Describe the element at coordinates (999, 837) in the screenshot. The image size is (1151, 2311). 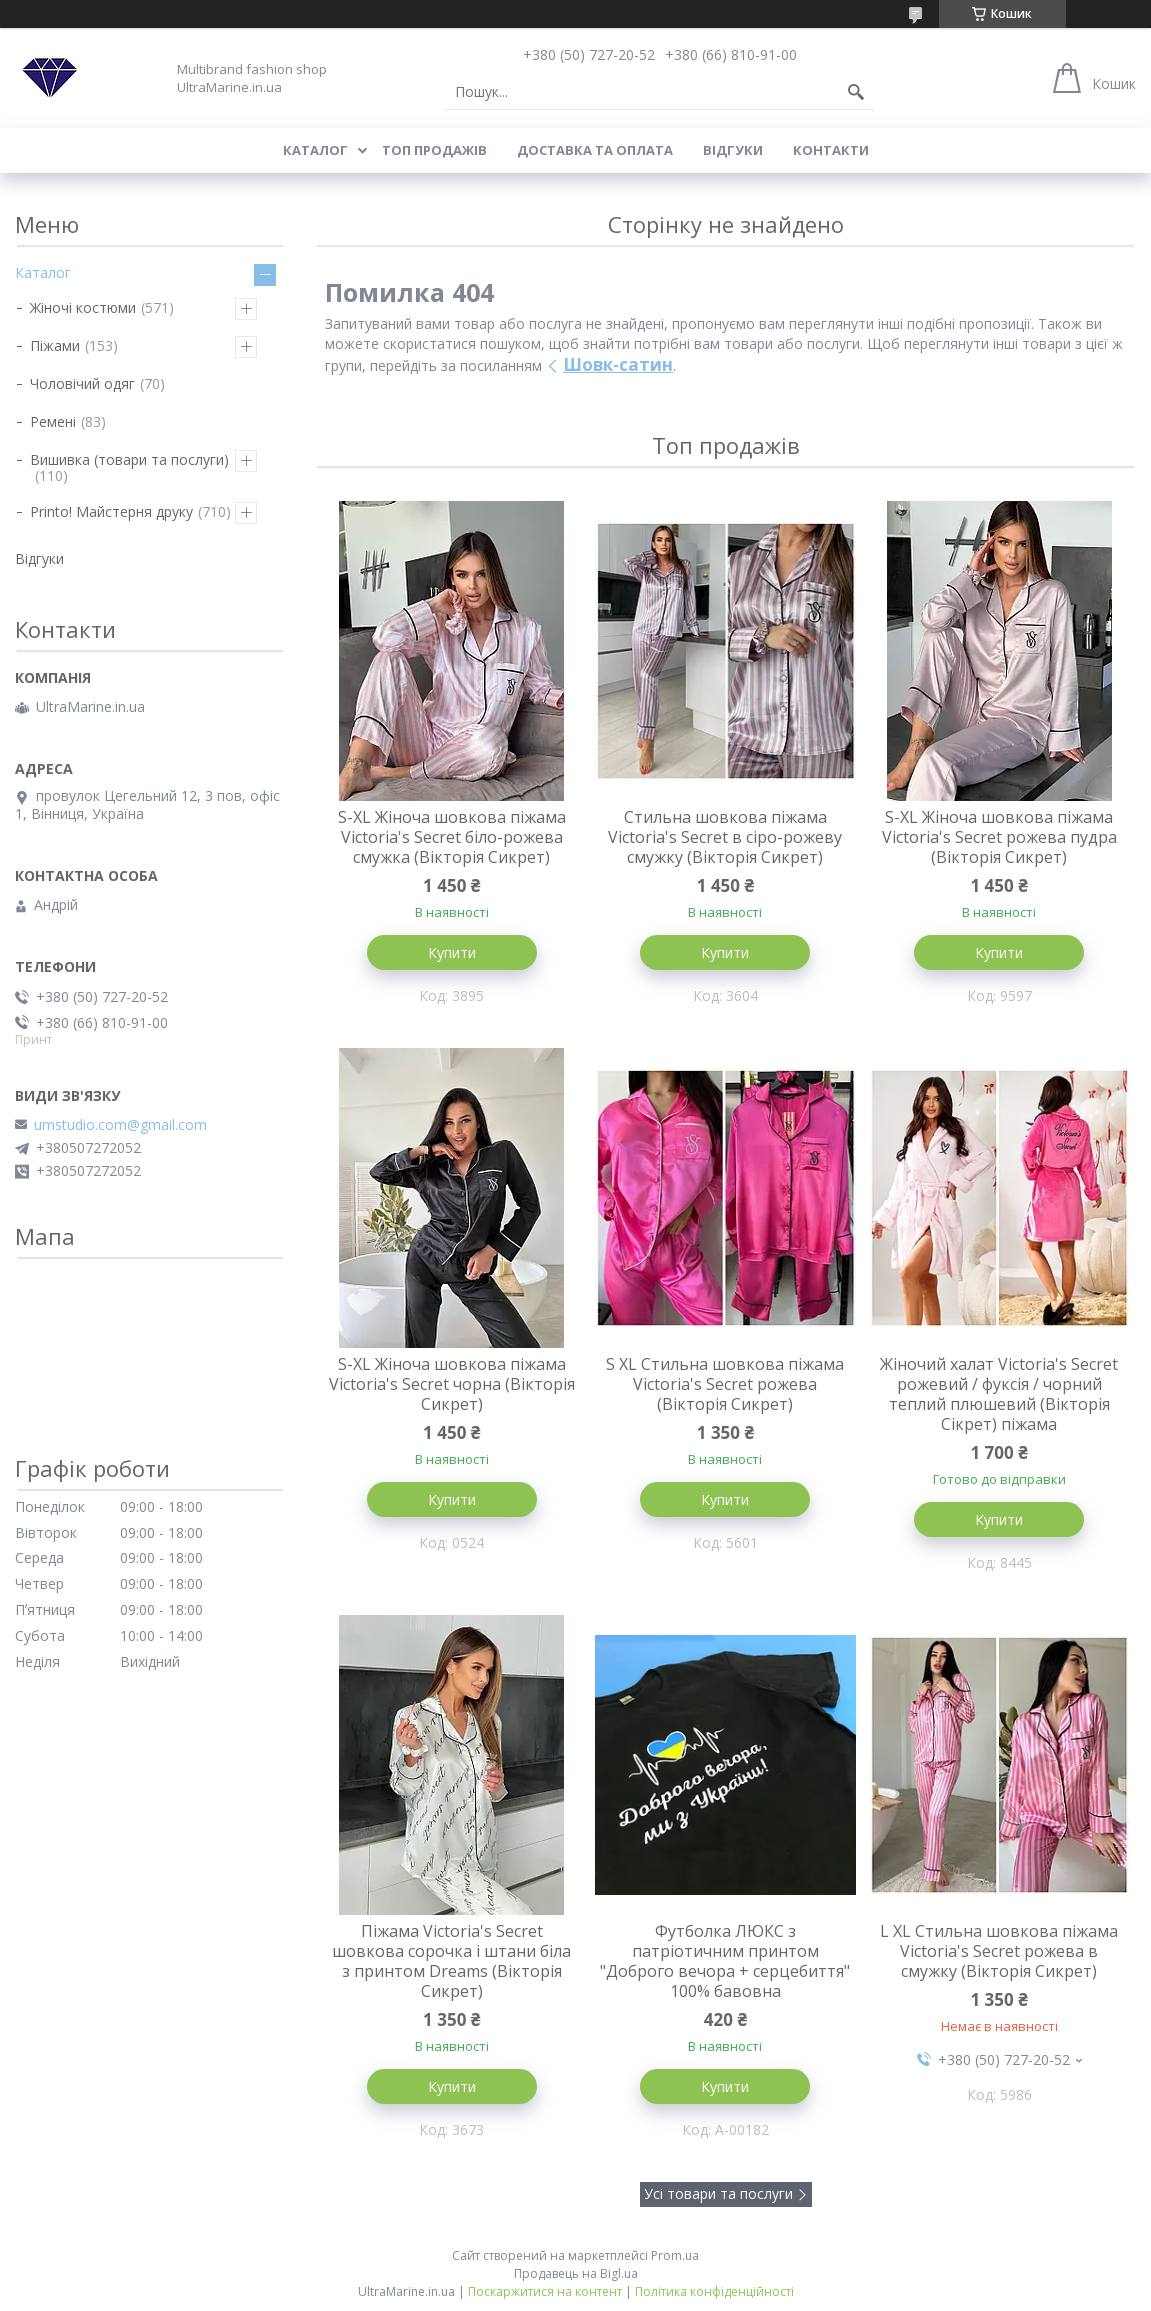
I see `S-XL Жіноча шовкова піжама Victoria's Secret рожева пудра (Вікторія Сикрет)` at that location.